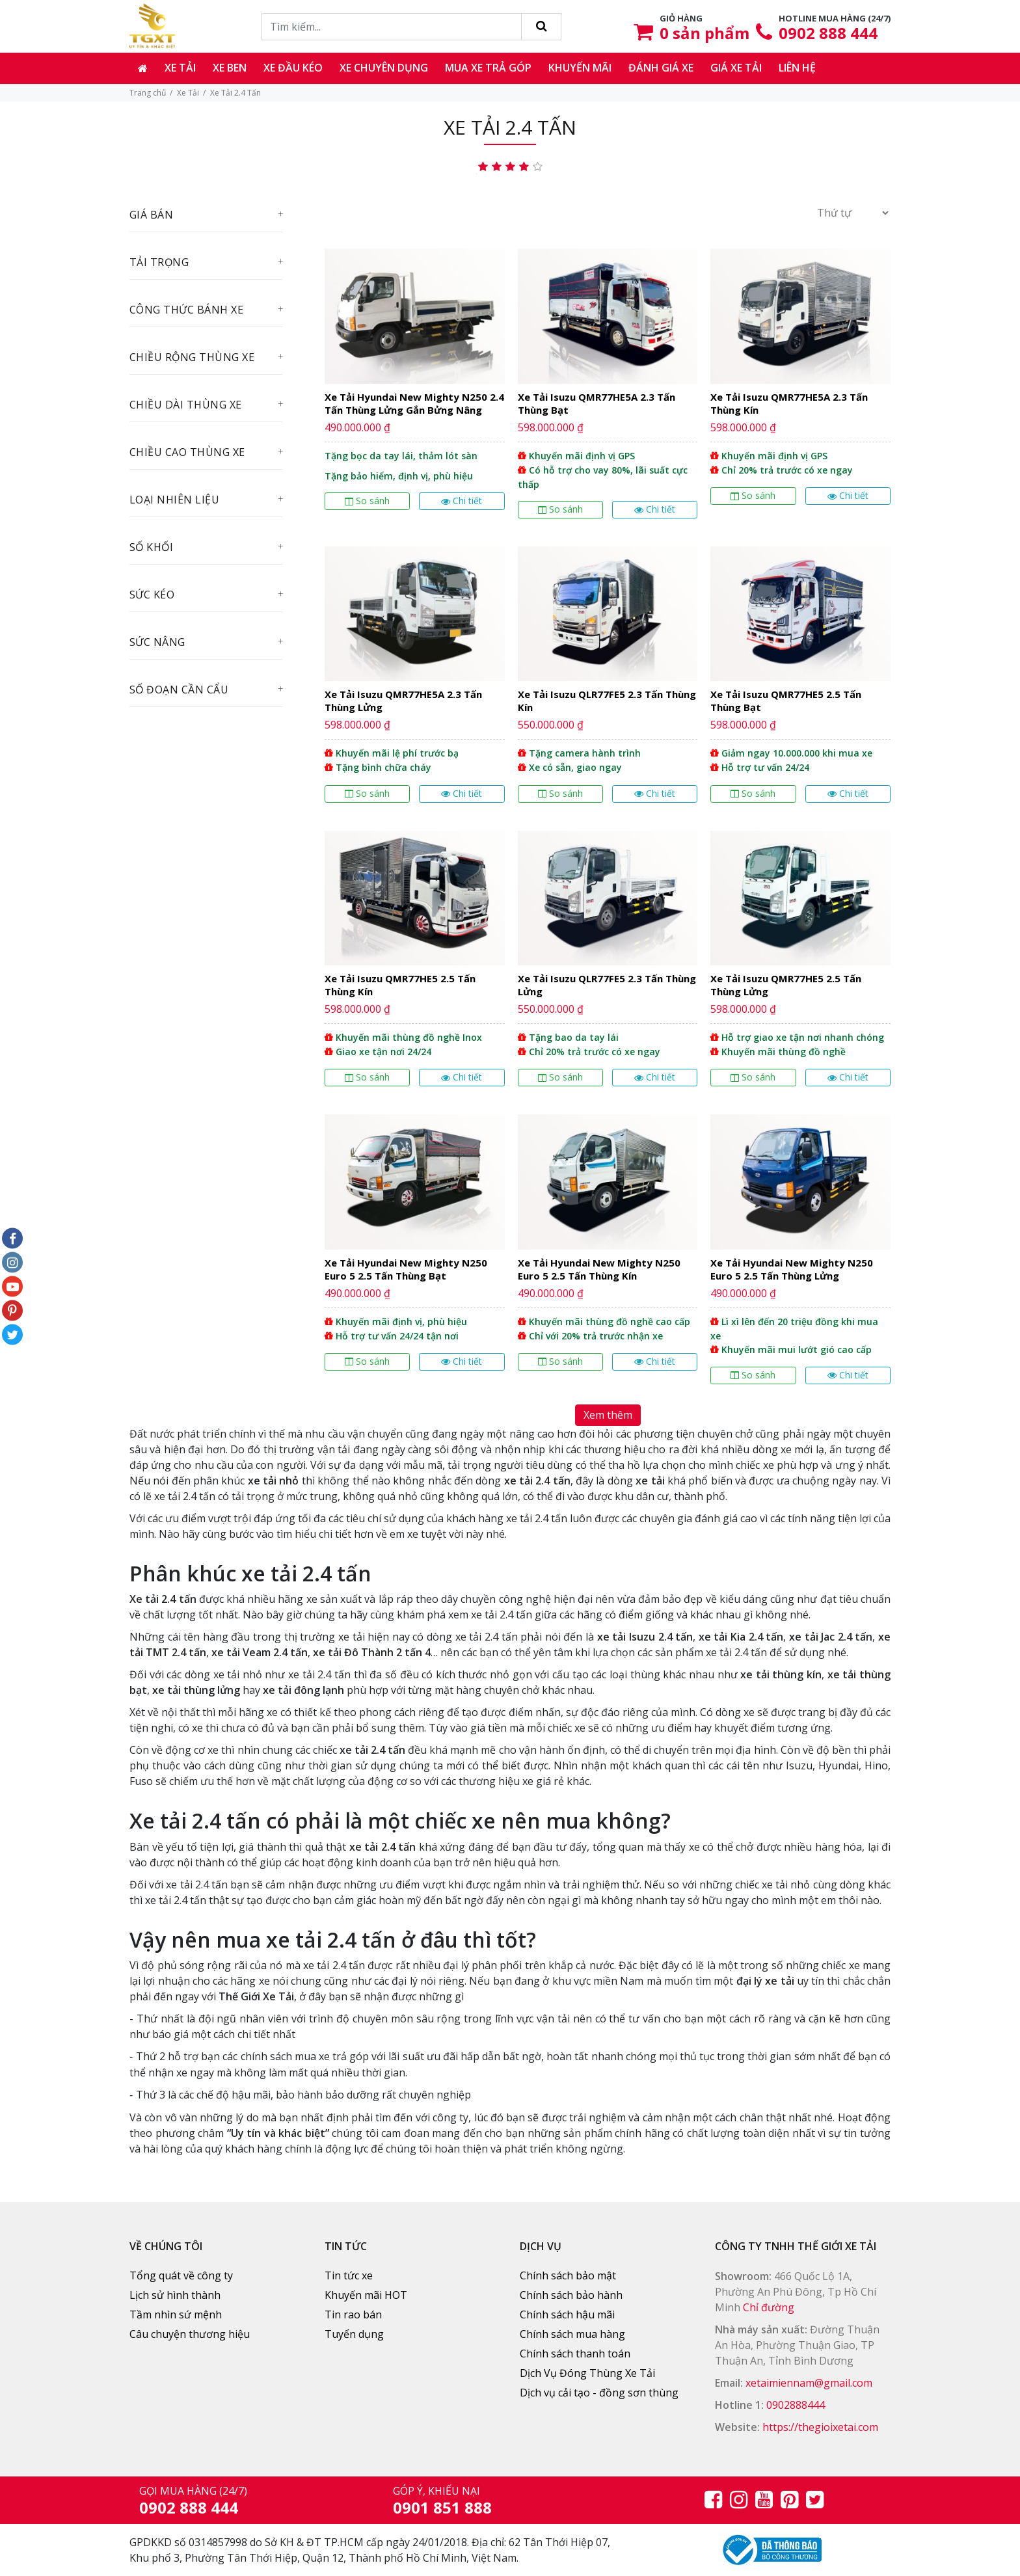 This screenshot has width=1020, height=2576. Describe the element at coordinates (175, 2314) in the screenshot. I see `Tầm nhìn sứ mệnh` at that location.